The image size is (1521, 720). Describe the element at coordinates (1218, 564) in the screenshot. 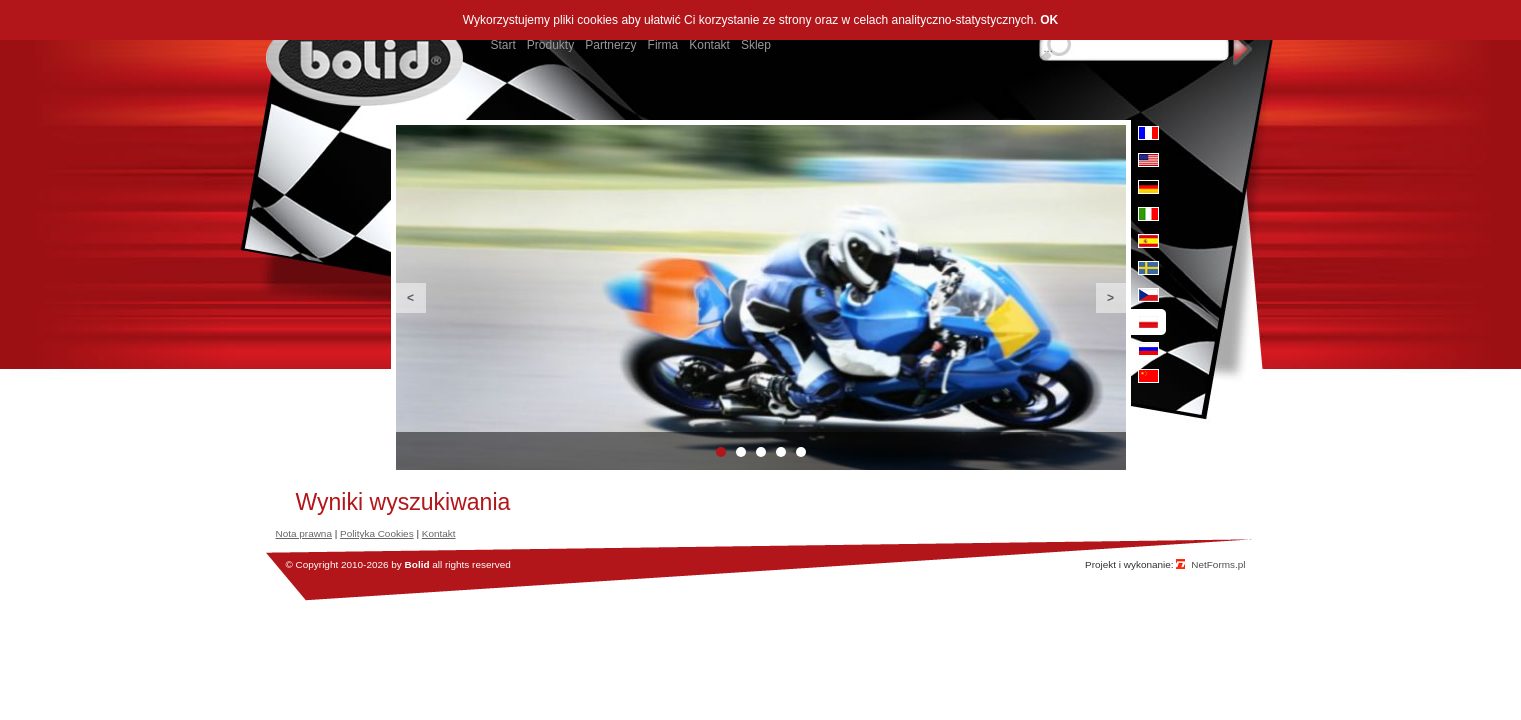

I see `NetForms.pl` at that location.